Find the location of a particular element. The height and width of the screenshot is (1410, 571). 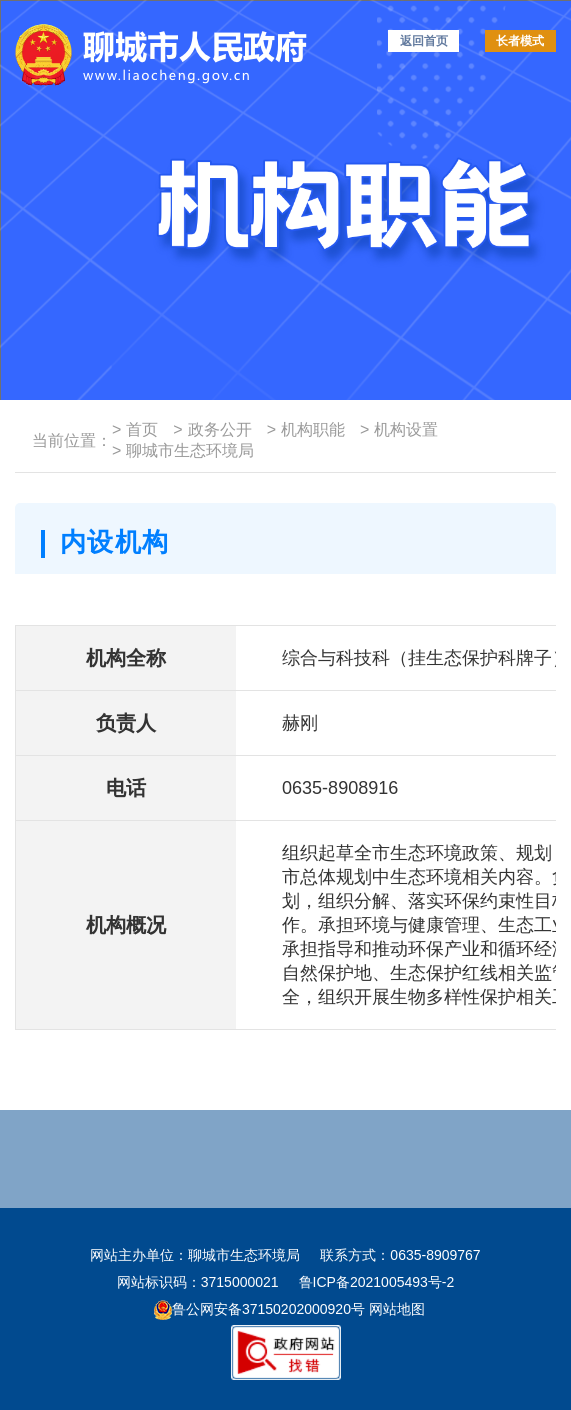

机构职能 is located at coordinates (306, 429).